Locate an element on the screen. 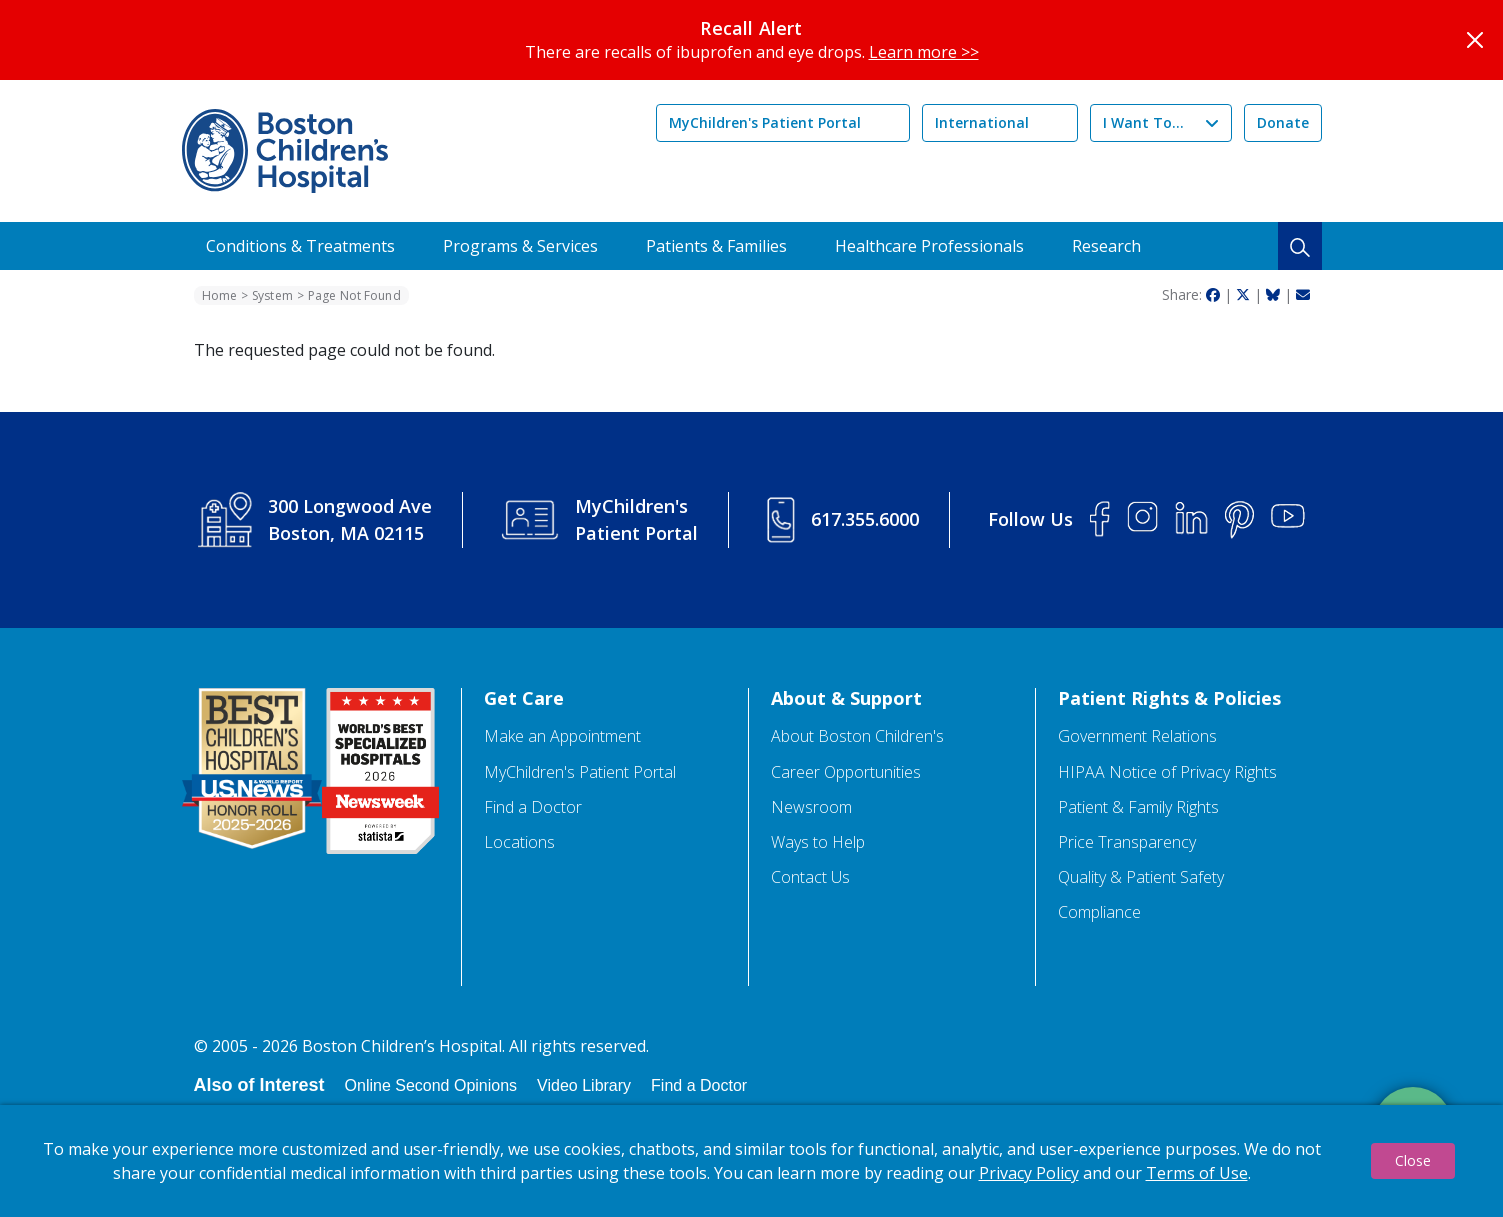 This screenshot has width=1503, height=1217. International is located at coordinates (982, 122).